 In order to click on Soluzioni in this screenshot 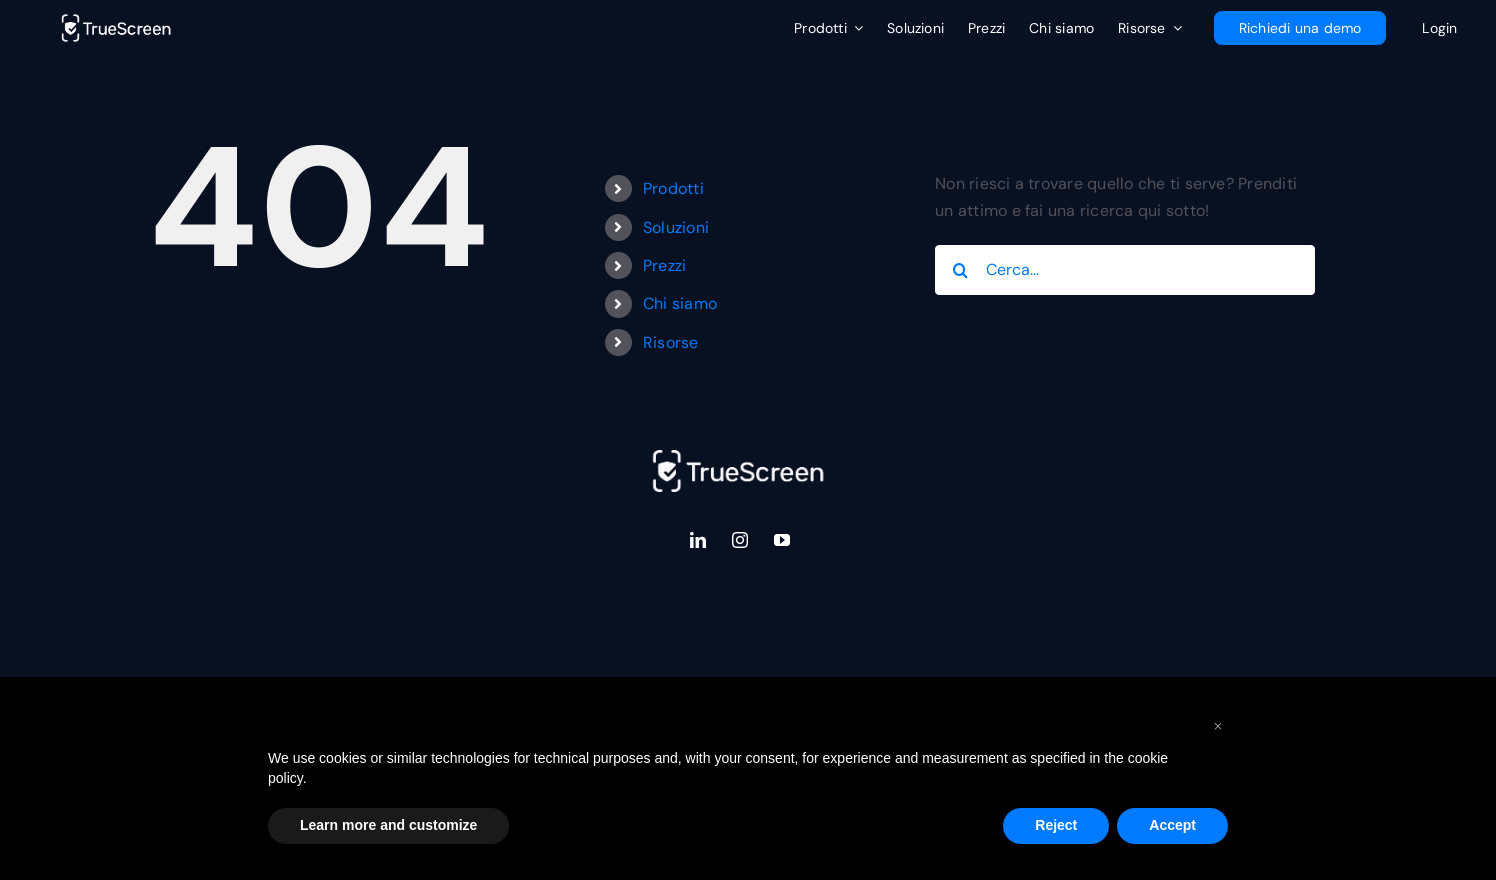, I will do `click(676, 227)`.